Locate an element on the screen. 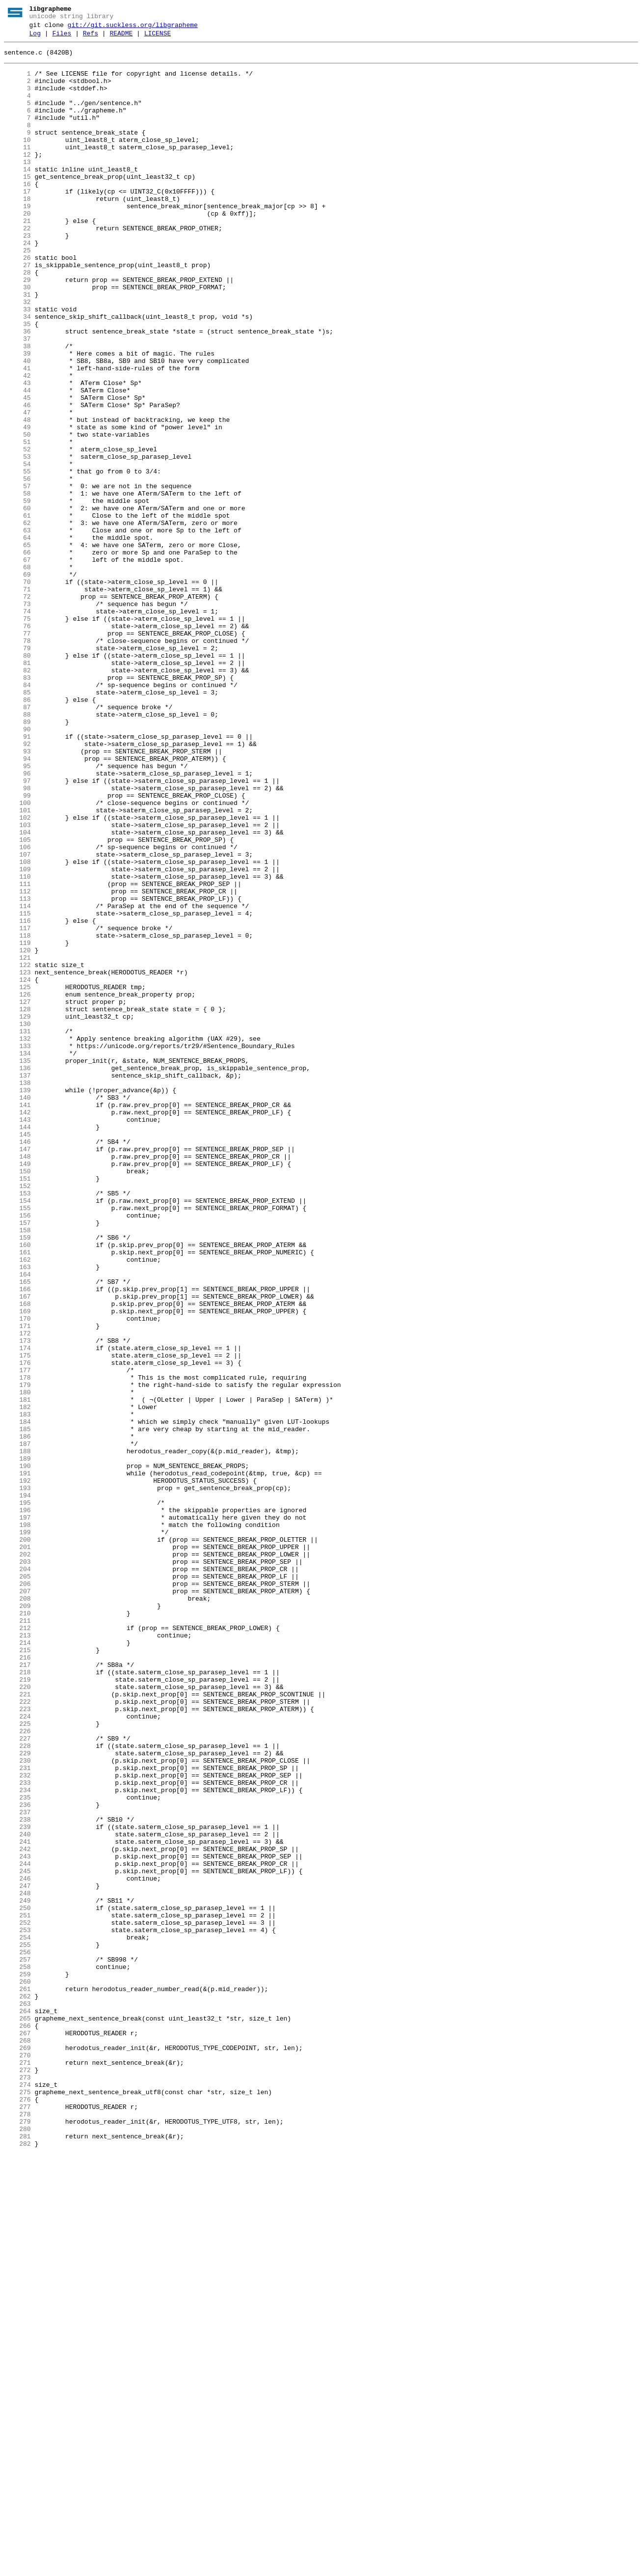 This screenshot has height=2576, width=642. Files is located at coordinates (61, 37).